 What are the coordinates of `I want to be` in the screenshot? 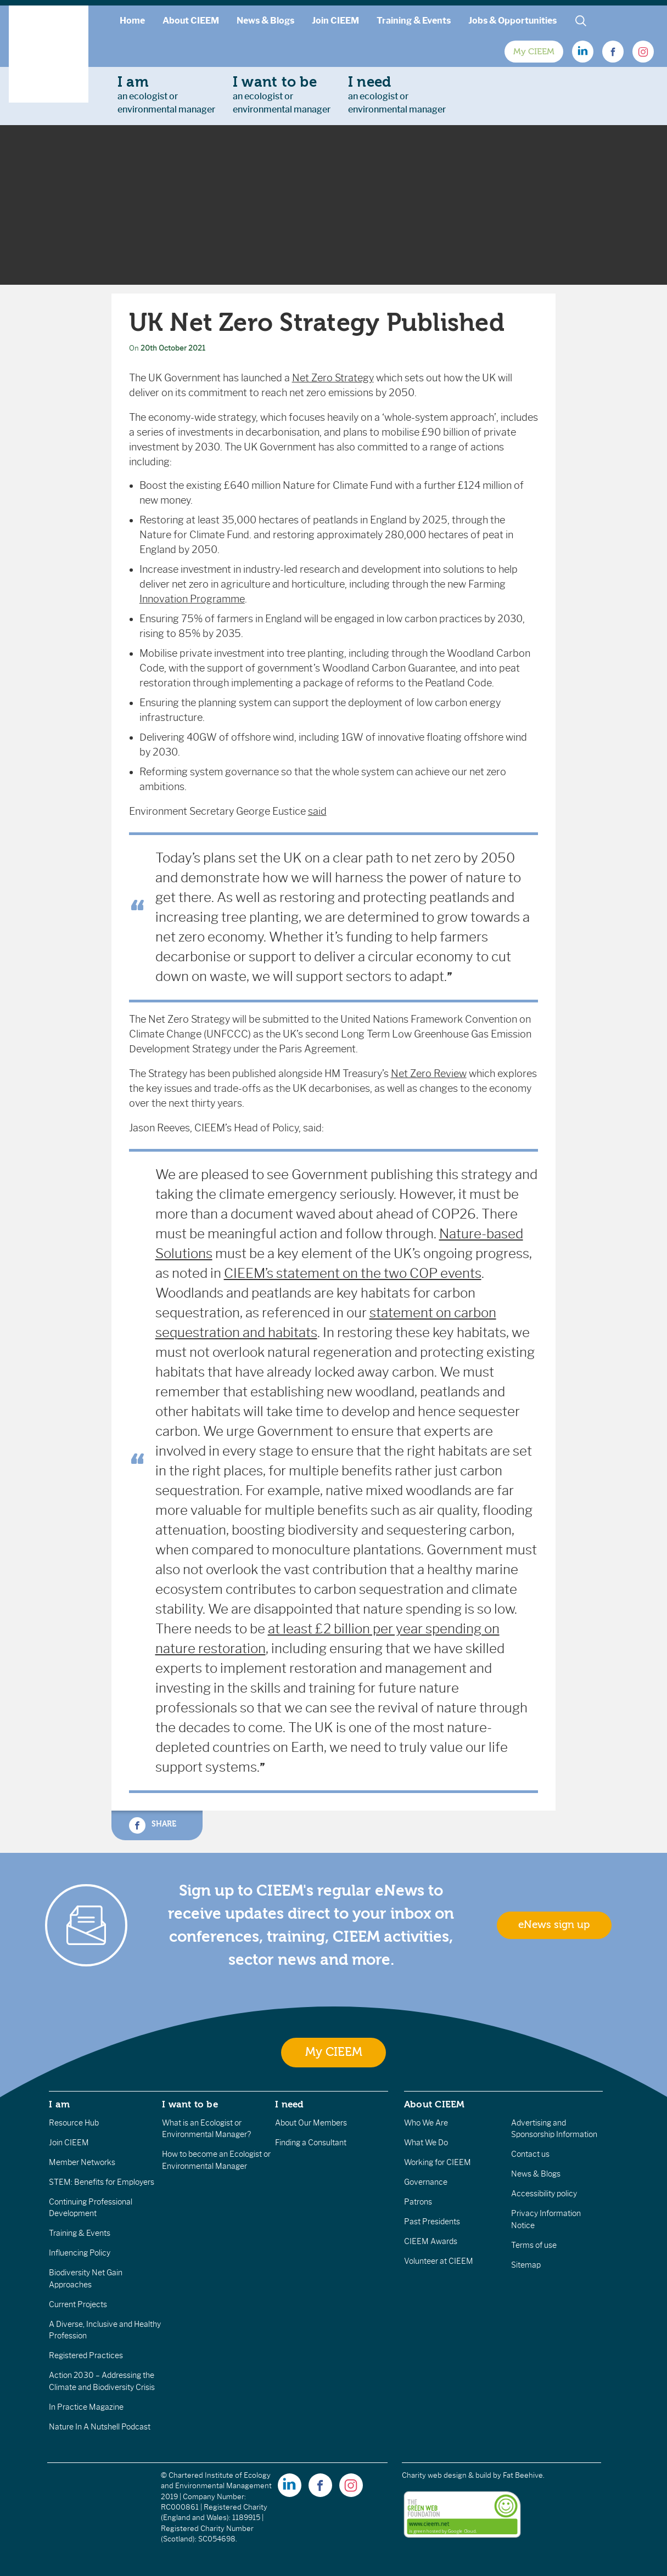 It's located at (190, 2104).